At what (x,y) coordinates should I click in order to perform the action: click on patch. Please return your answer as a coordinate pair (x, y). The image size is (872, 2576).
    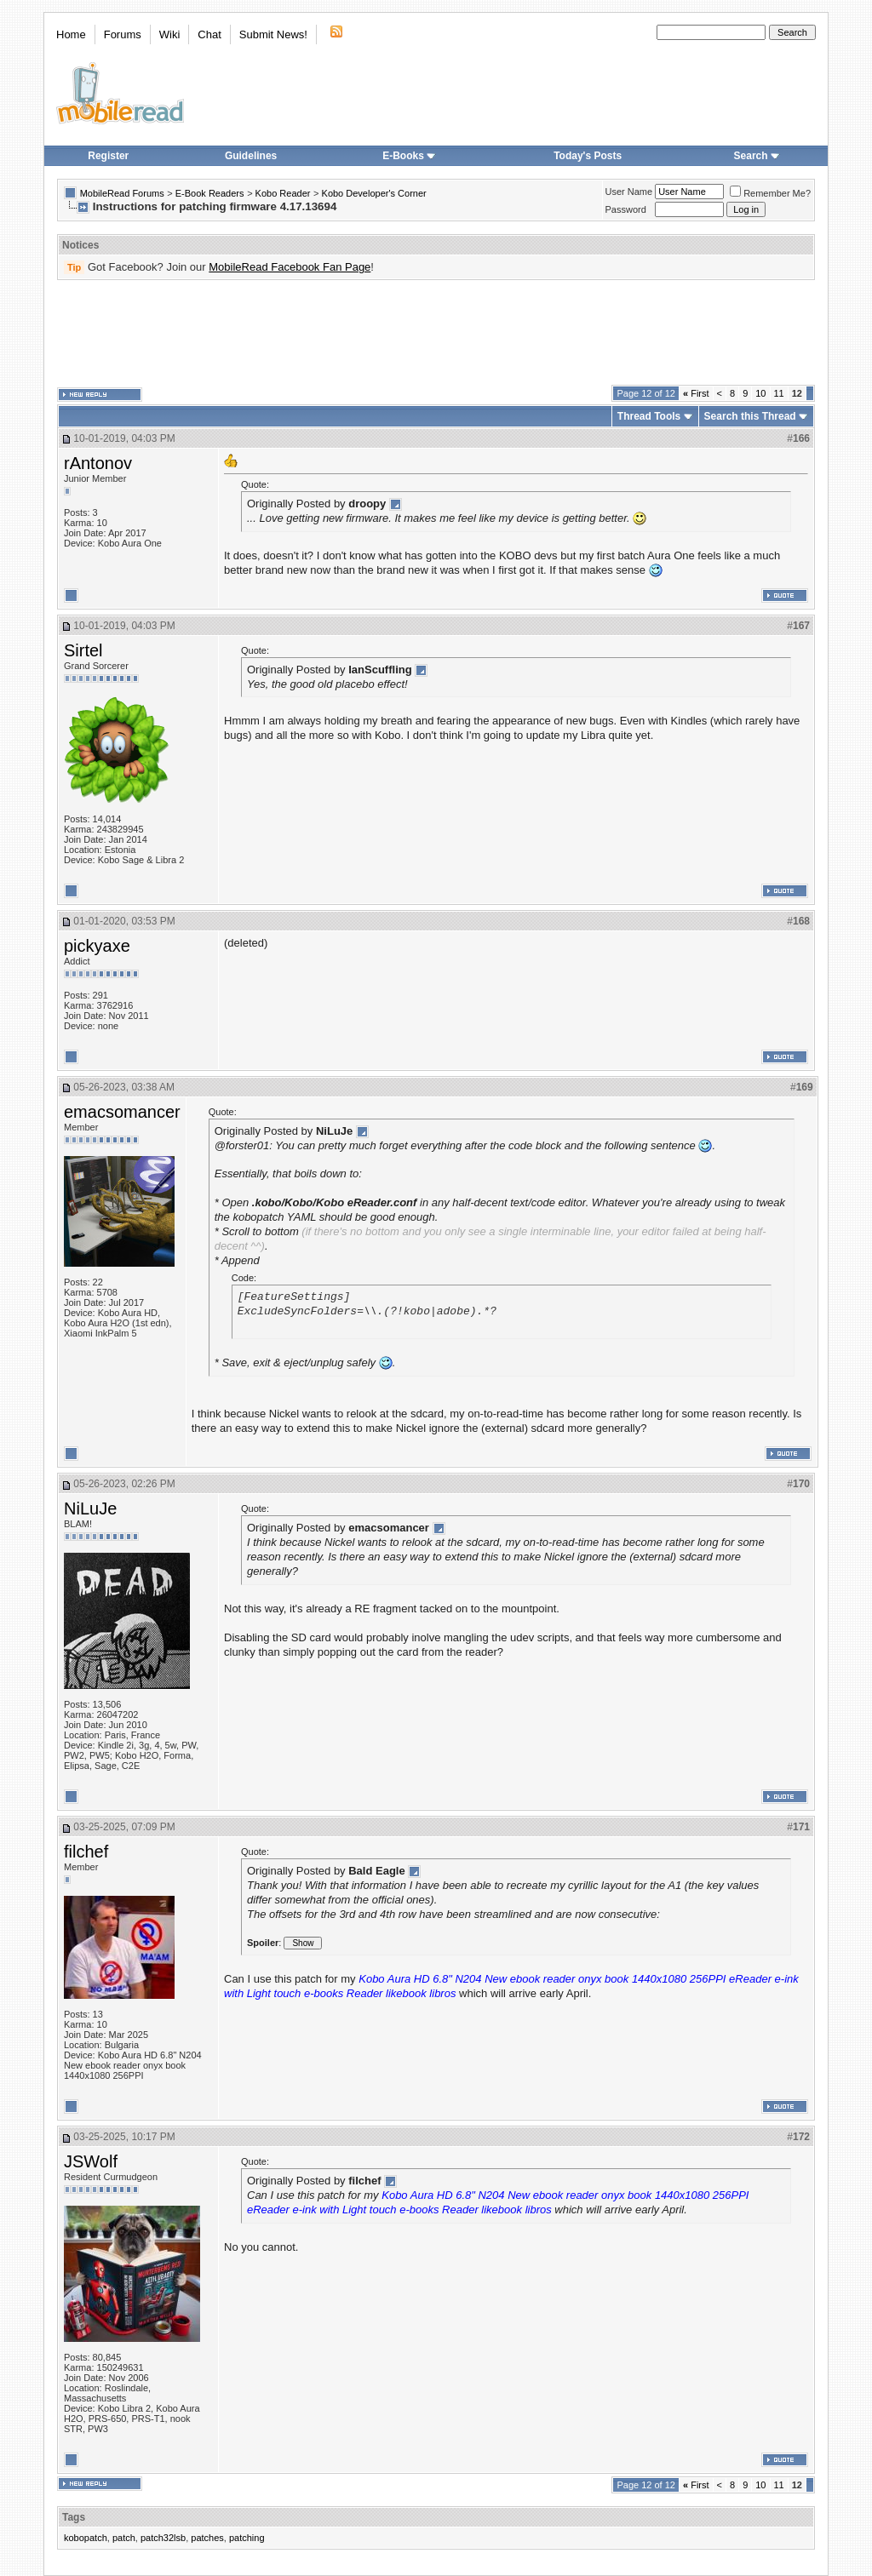
    Looking at the image, I should click on (123, 2538).